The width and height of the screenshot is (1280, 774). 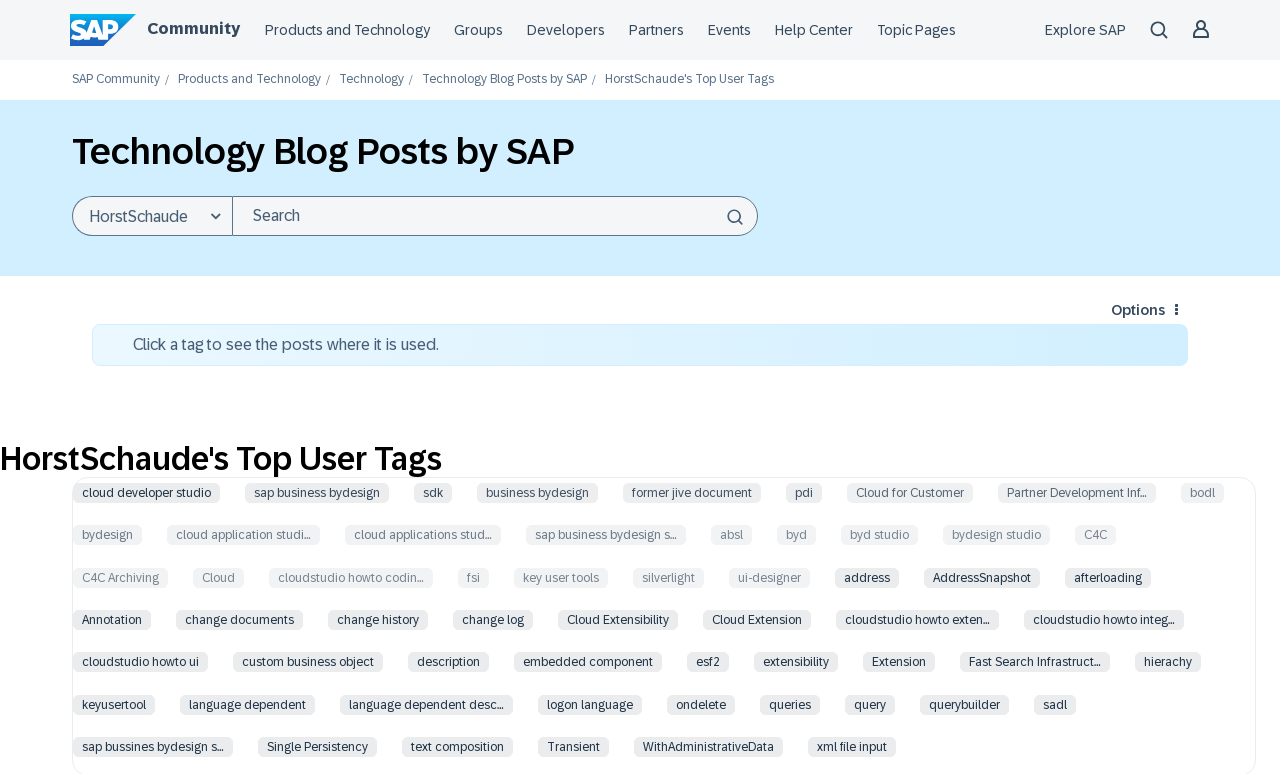 I want to click on Cloud for Customer, so click(x=910, y=493).